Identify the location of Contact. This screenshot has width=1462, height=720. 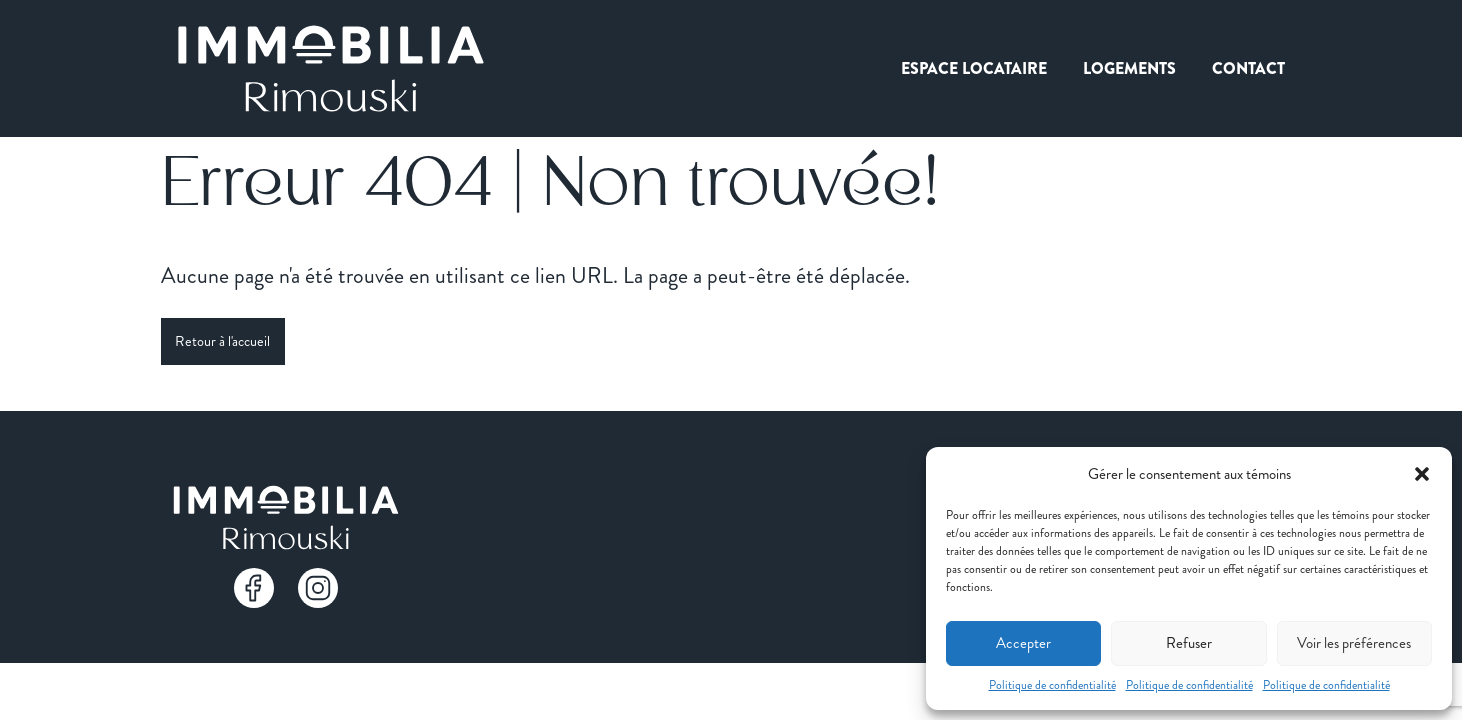
(1248, 68).